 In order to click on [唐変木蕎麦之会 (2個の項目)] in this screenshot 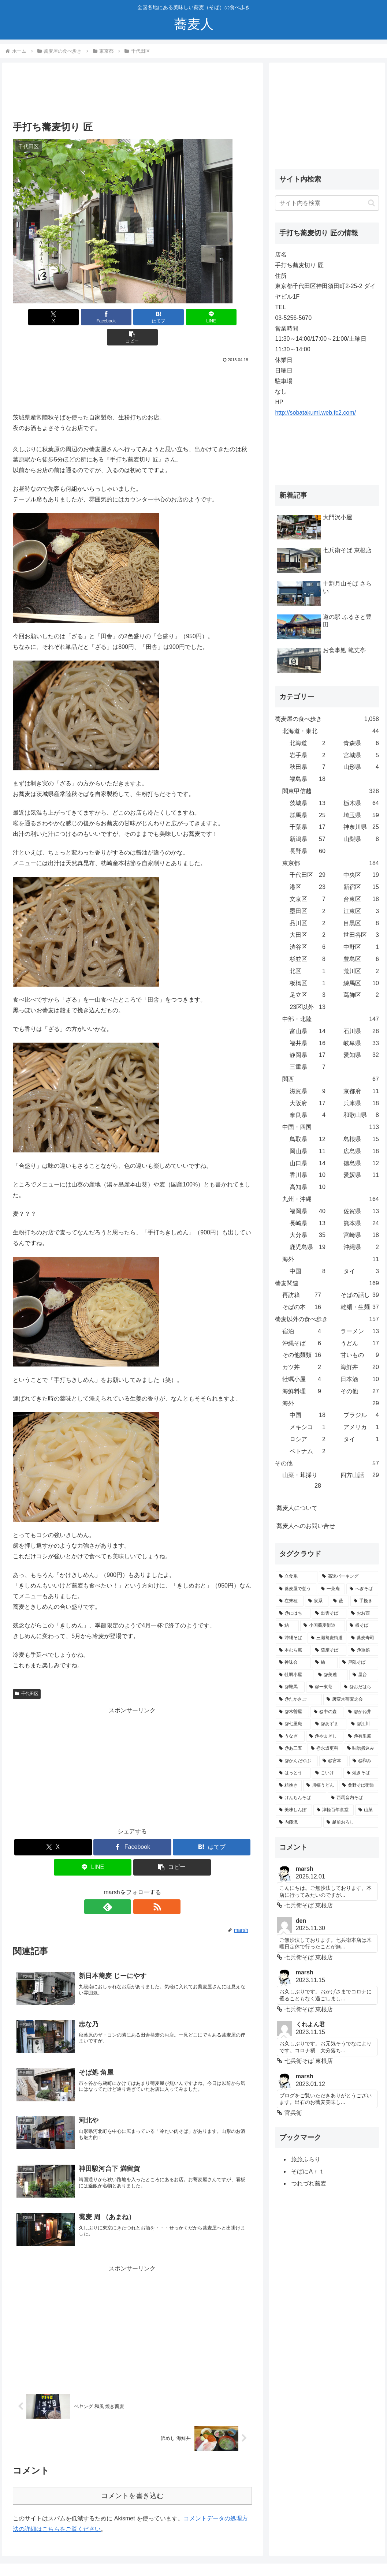, I will do `click(350, 1699)`.